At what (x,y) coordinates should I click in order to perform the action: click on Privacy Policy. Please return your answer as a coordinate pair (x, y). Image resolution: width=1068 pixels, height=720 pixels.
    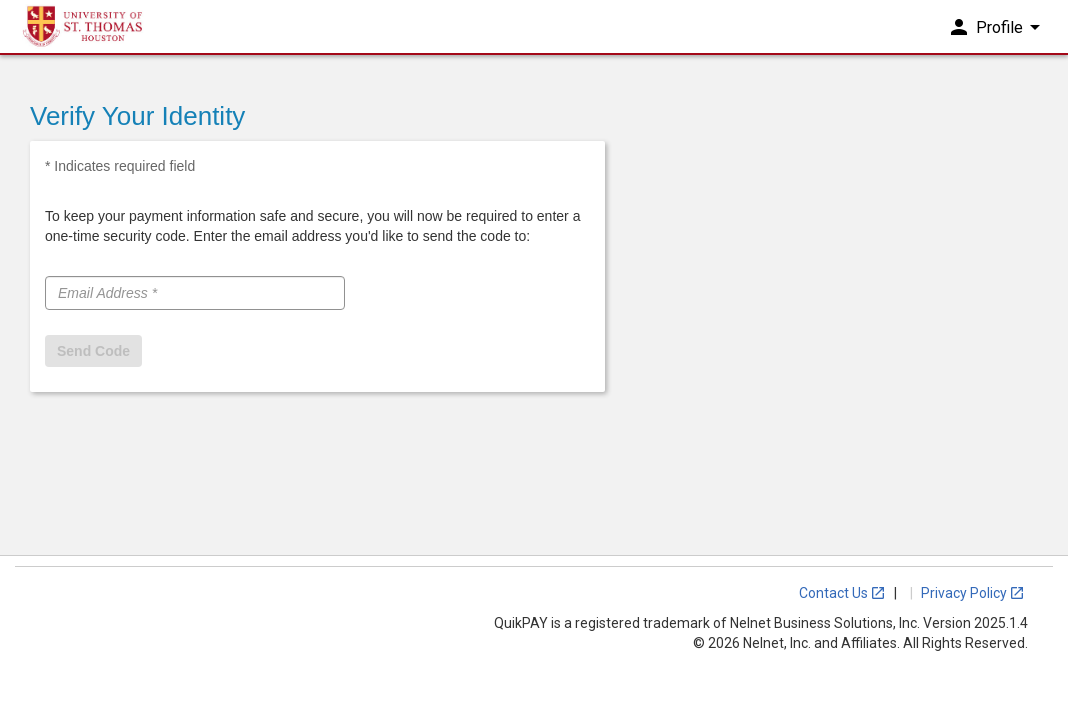
    Looking at the image, I should click on (973, 593).